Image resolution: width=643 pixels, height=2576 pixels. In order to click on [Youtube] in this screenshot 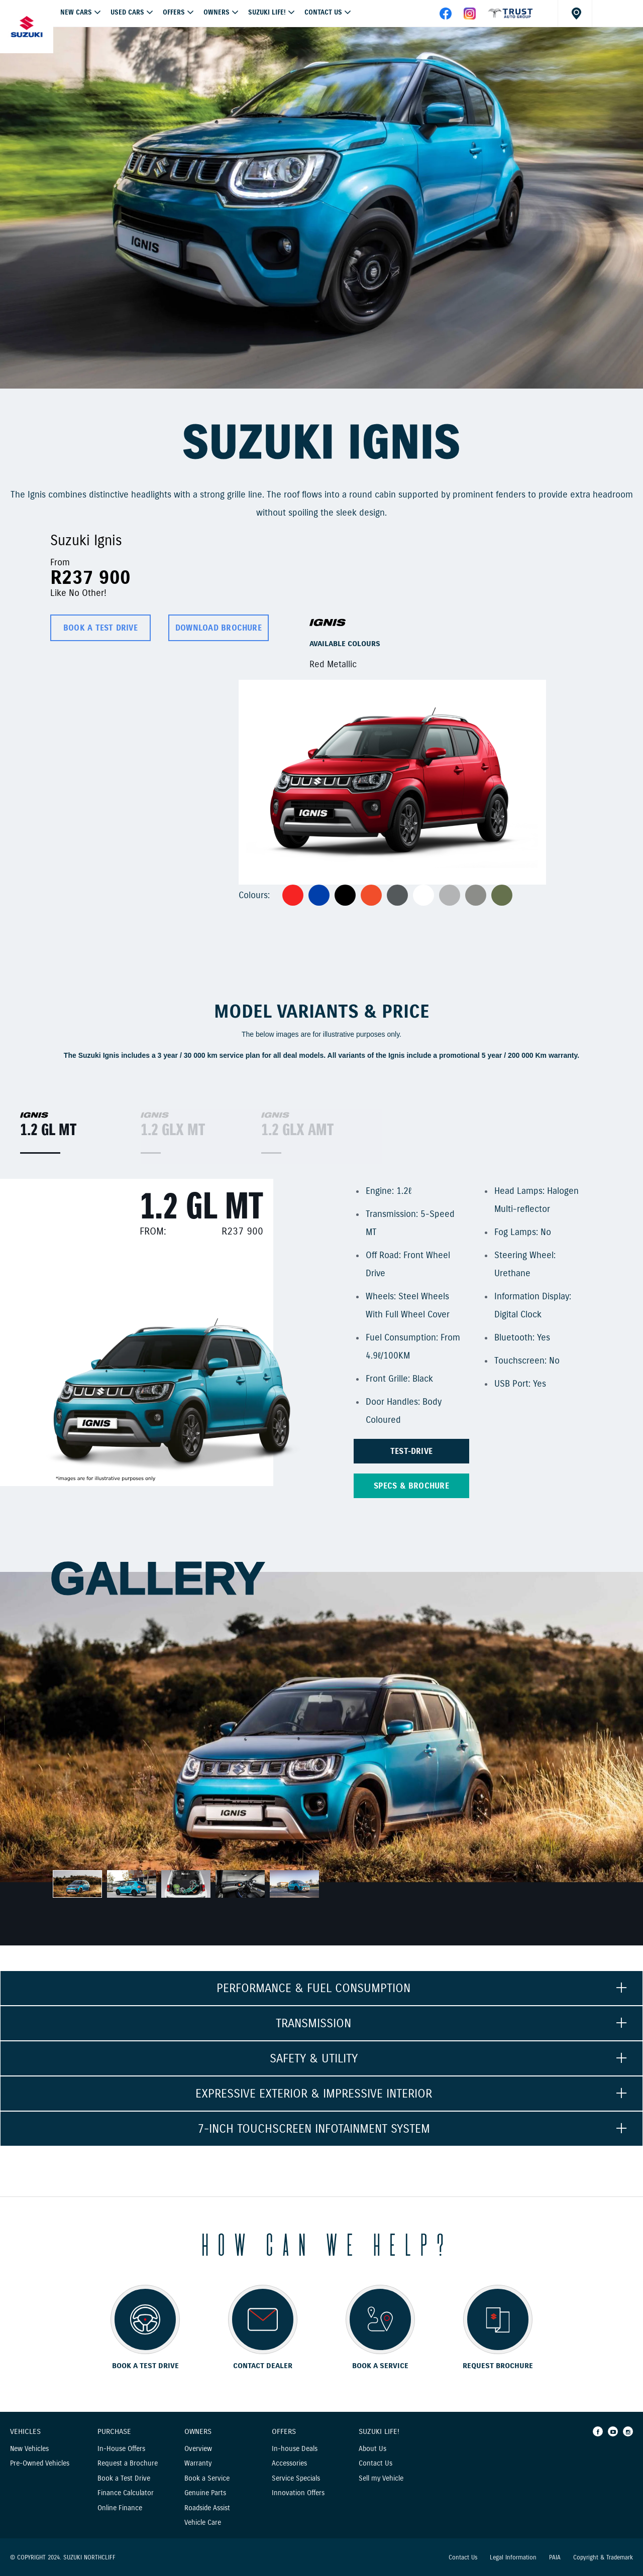, I will do `click(613, 2431)`.